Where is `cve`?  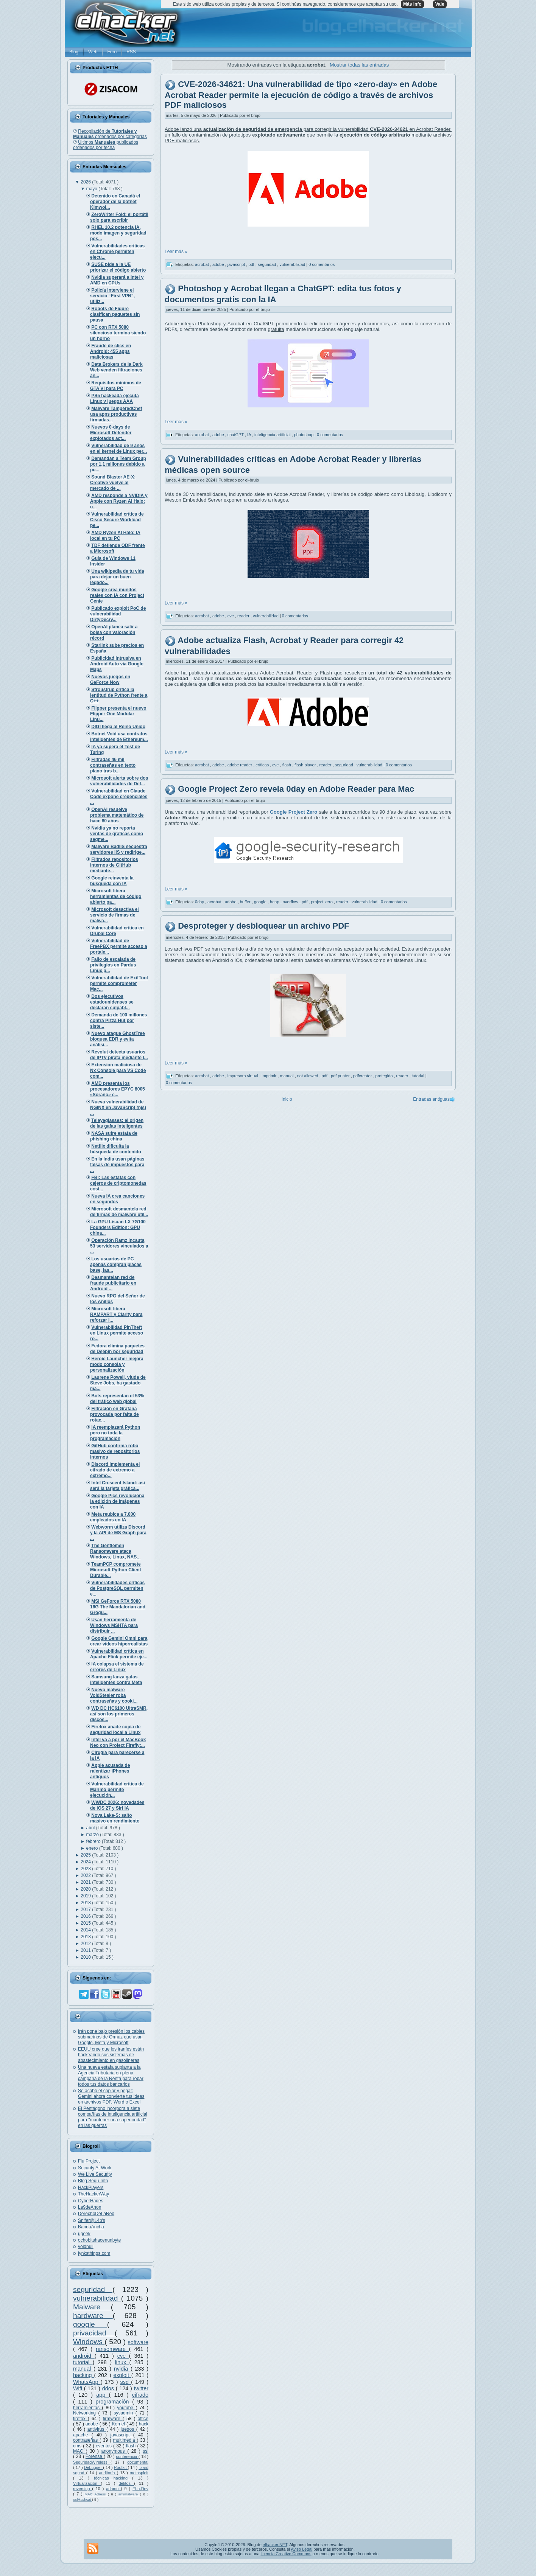 cve is located at coordinates (123, 2356).